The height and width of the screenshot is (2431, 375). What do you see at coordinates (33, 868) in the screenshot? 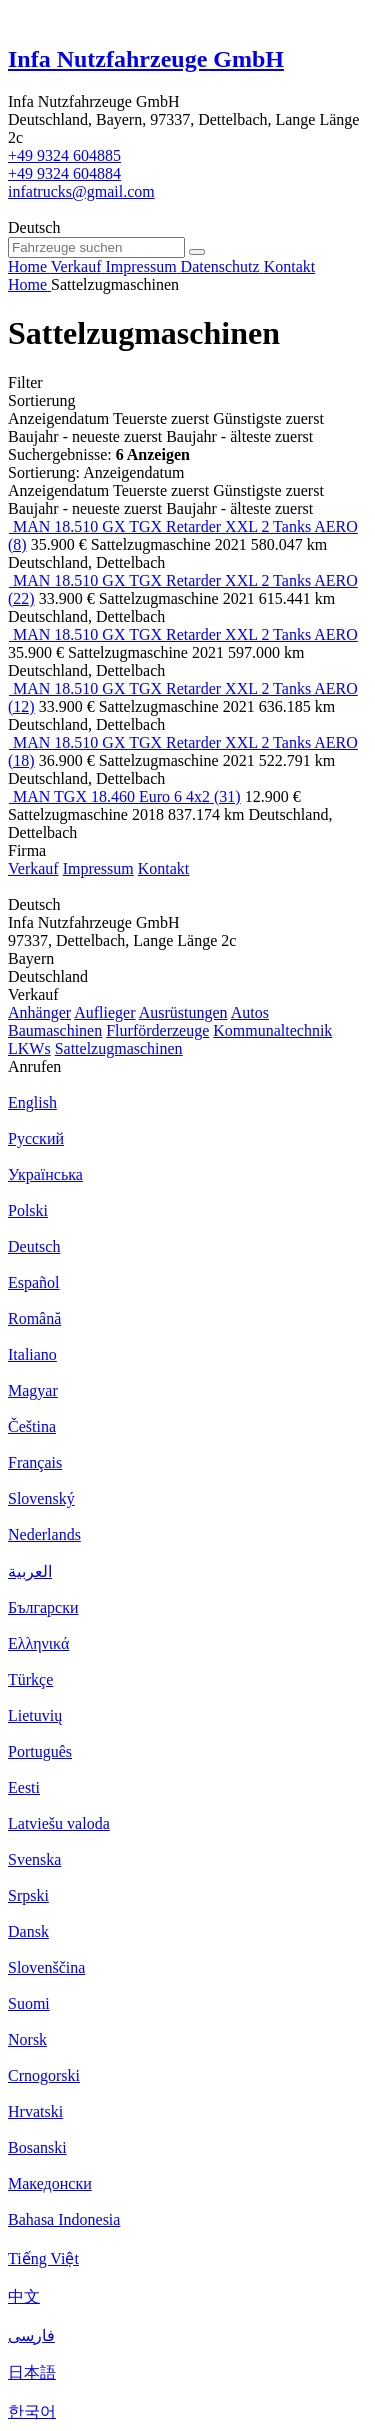
I see `Verkauf` at bounding box center [33, 868].